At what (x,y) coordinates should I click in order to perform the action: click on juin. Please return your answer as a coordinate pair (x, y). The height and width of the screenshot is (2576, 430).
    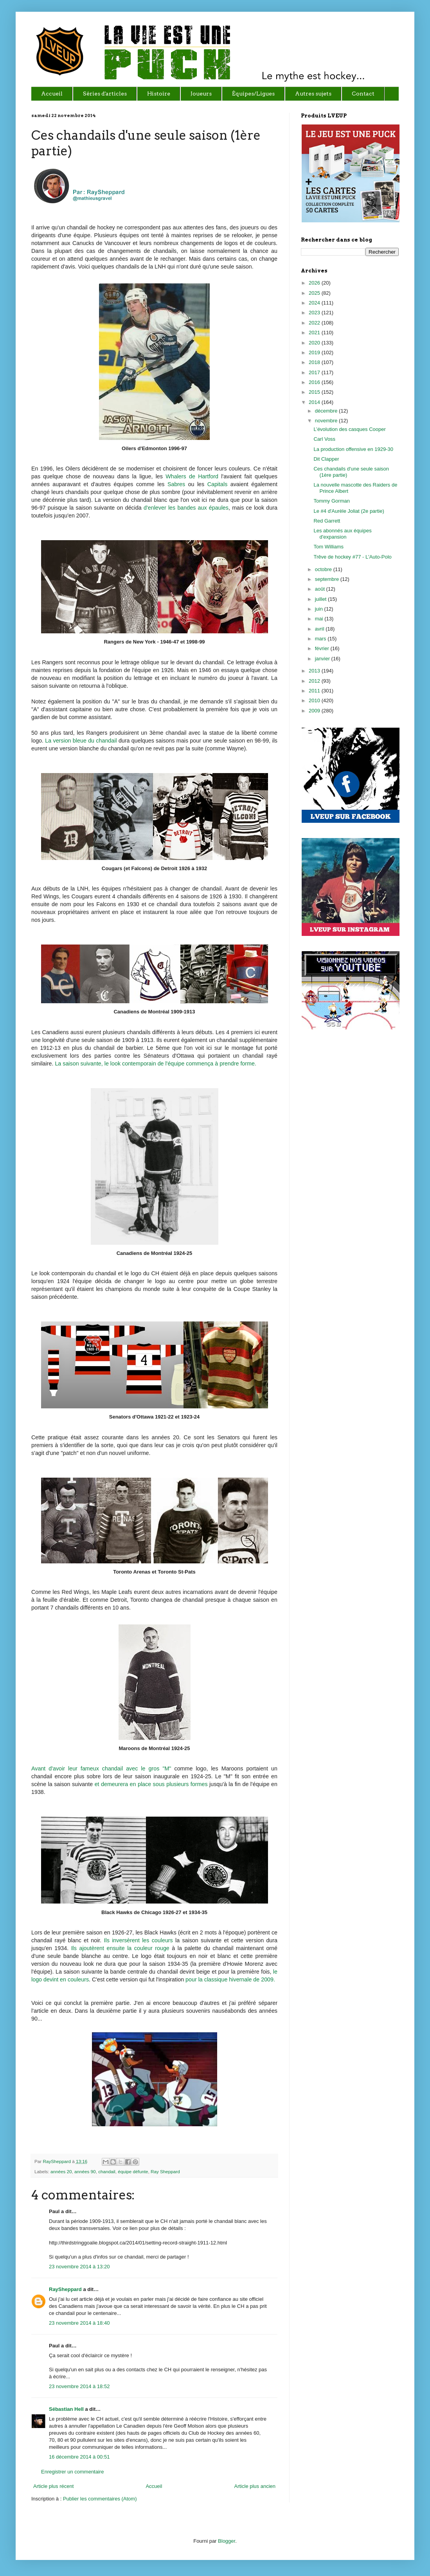
    Looking at the image, I should click on (319, 609).